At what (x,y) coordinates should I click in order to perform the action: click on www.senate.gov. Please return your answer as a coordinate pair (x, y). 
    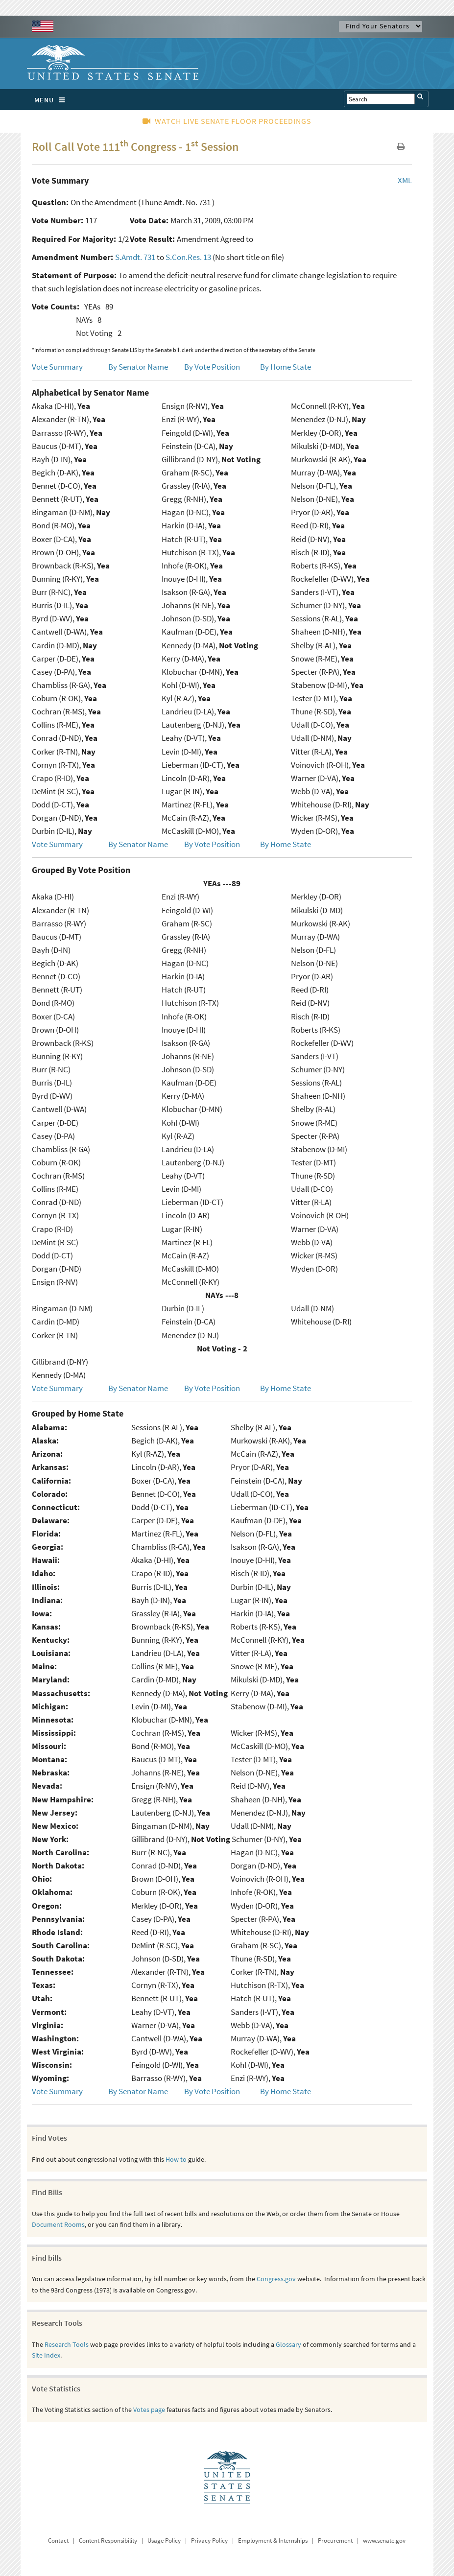
    Looking at the image, I should click on (384, 2540).